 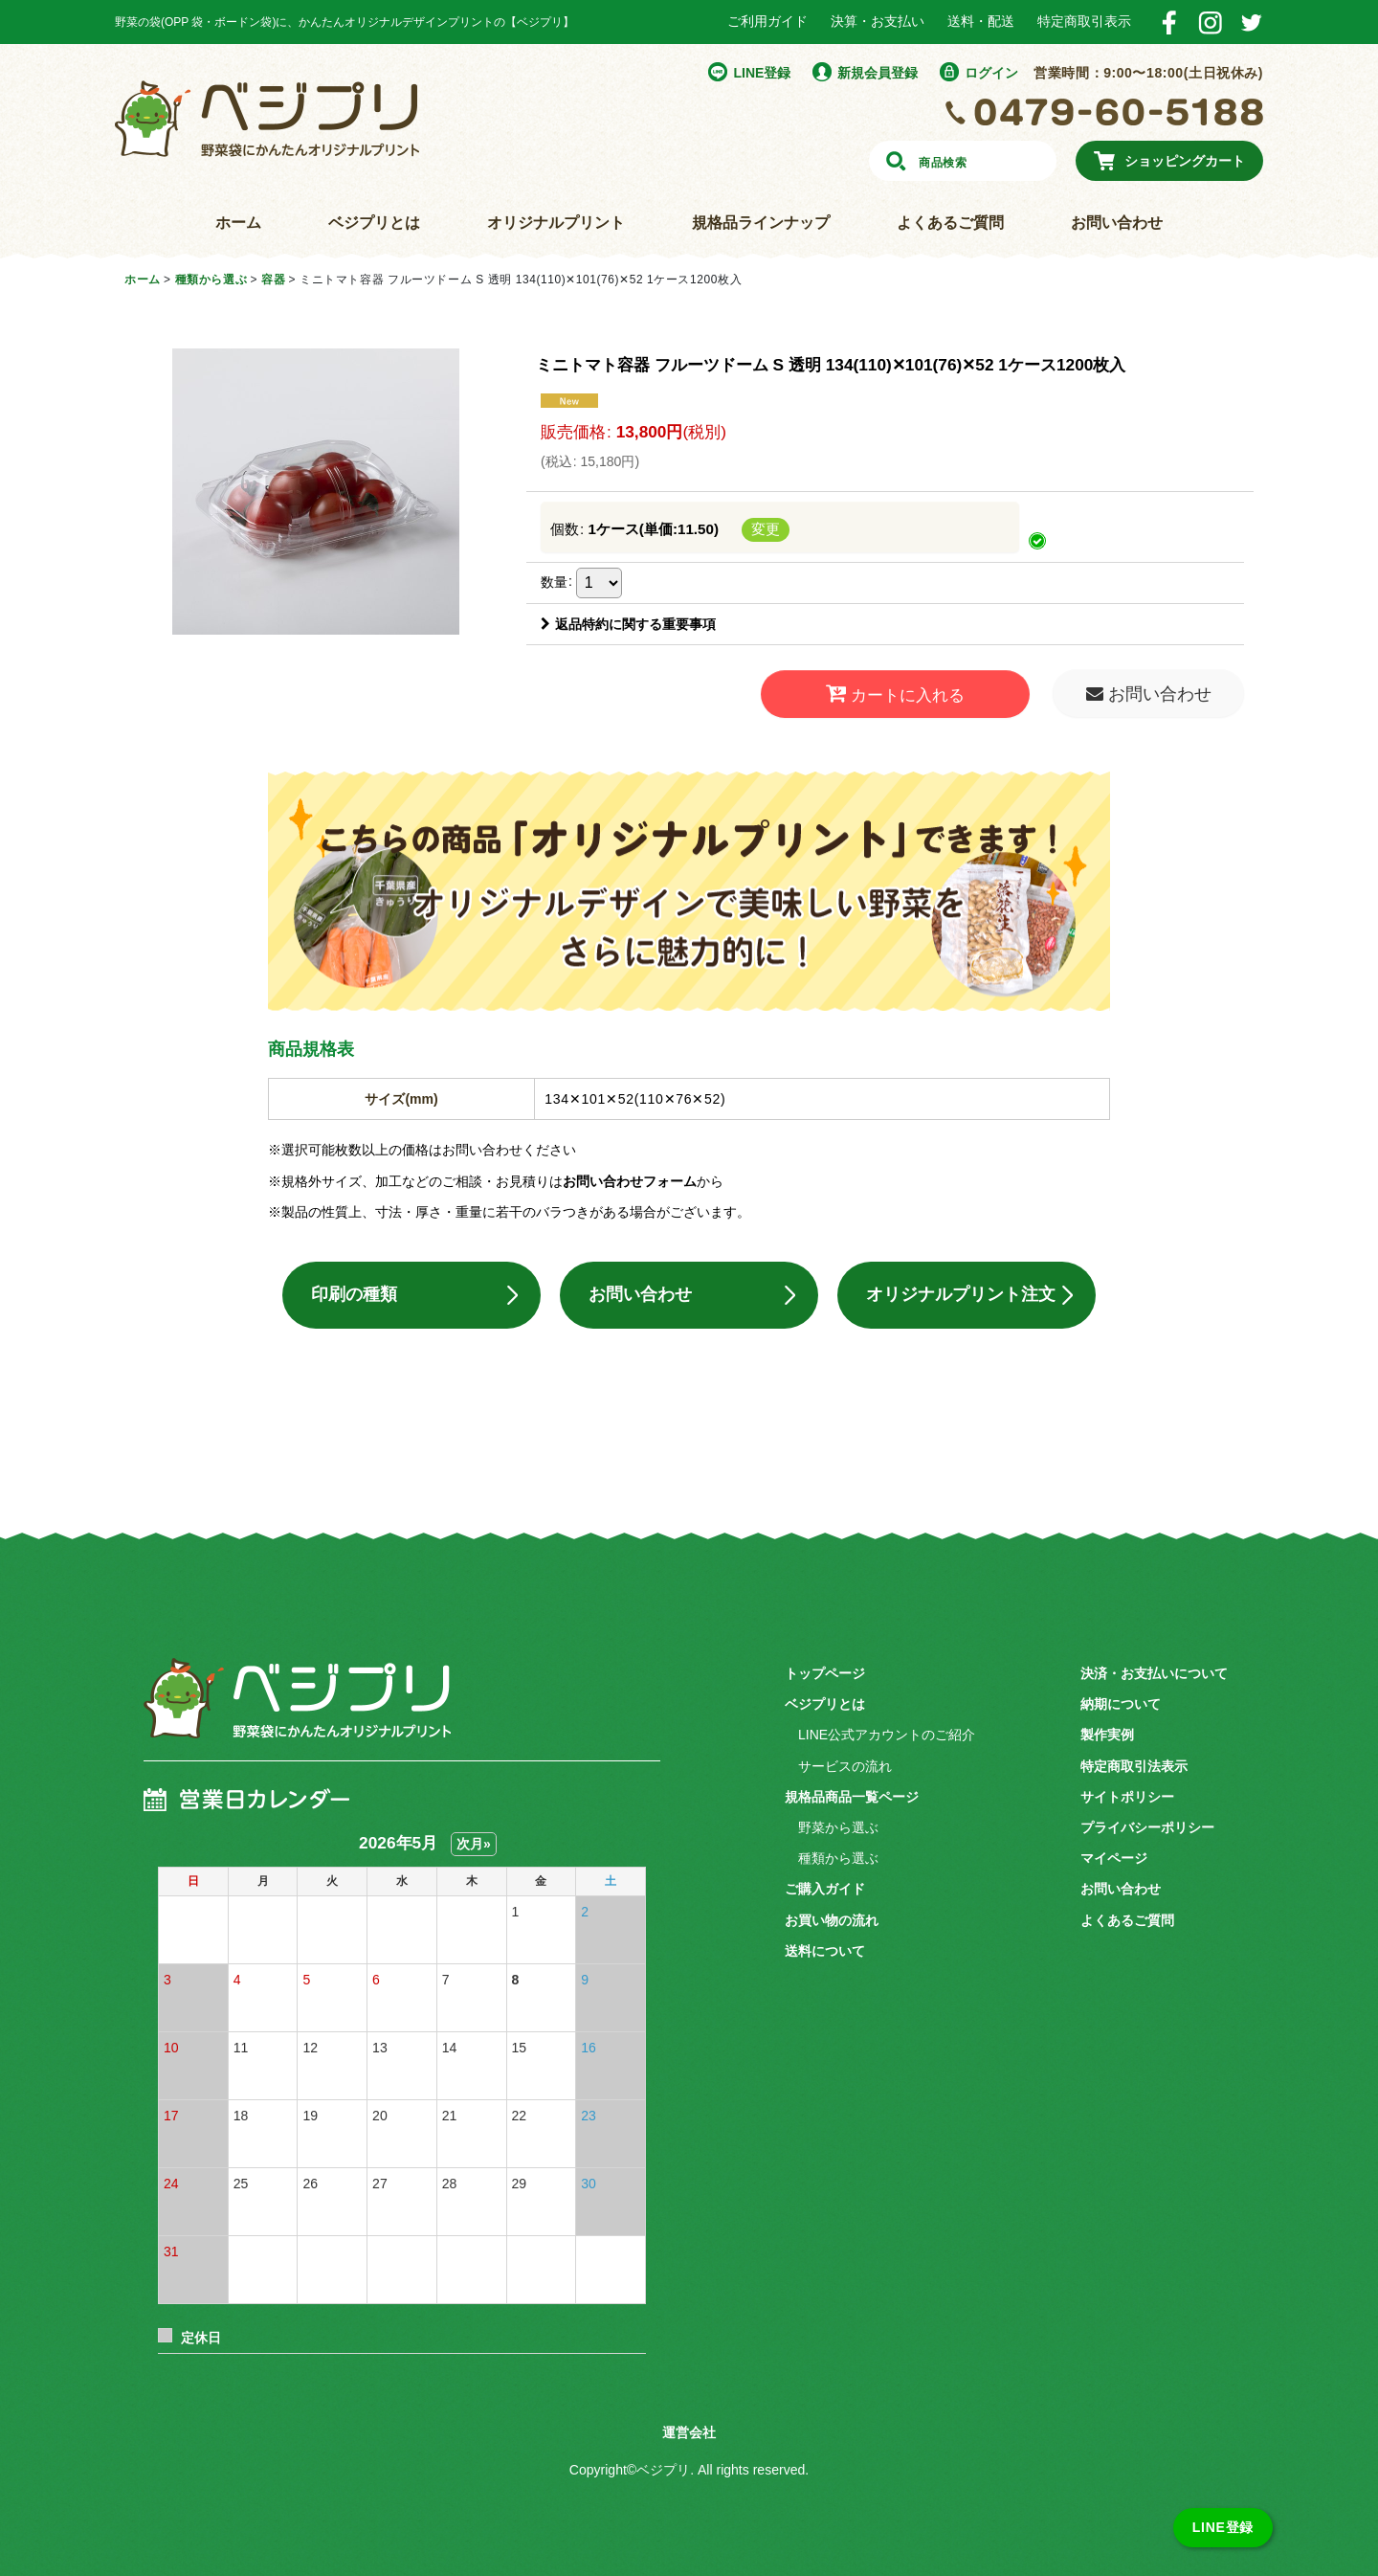 What do you see at coordinates (1147, 1827) in the screenshot?
I see `プライバシーポリシー` at bounding box center [1147, 1827].